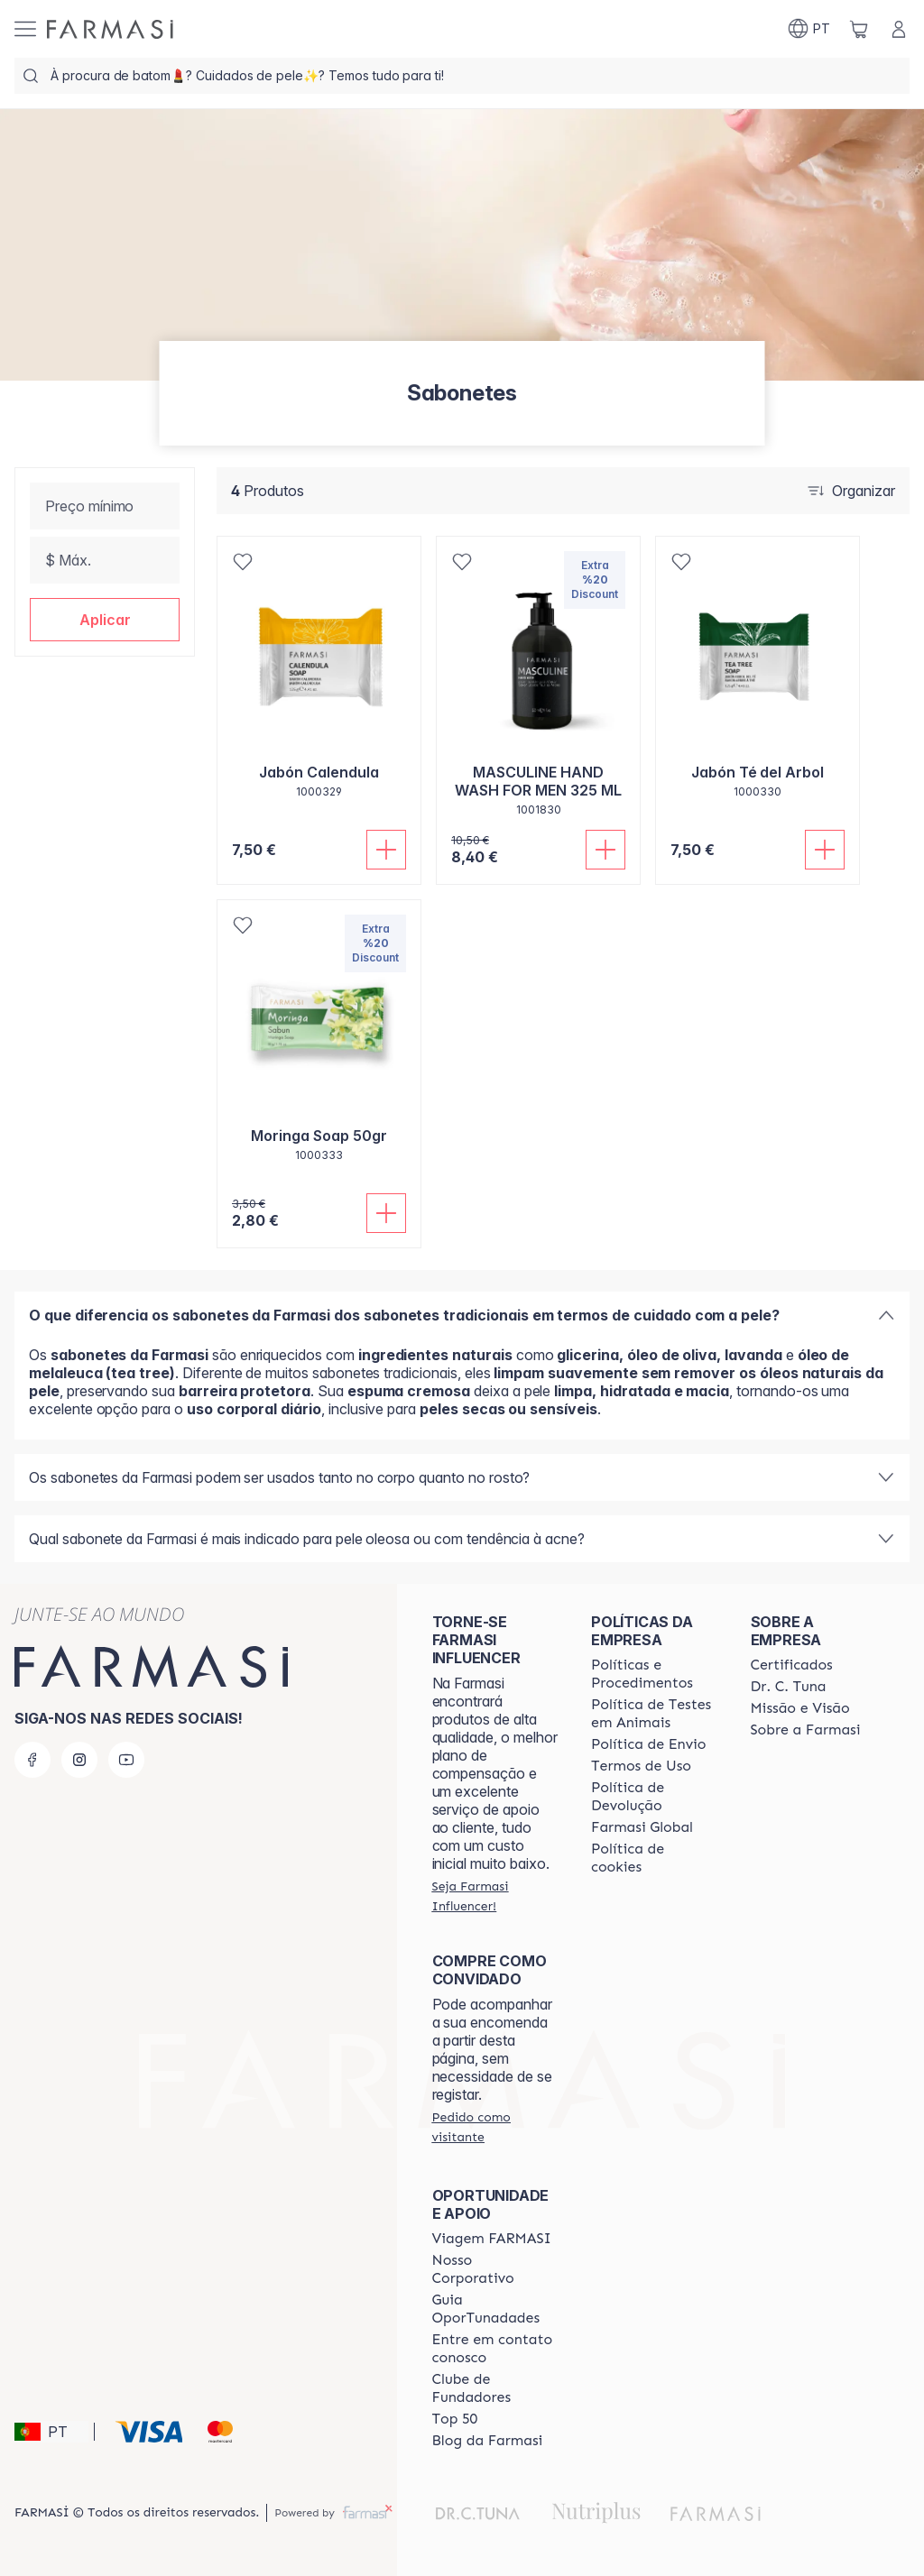  What do you see at coordinates (110, 29) in the screenshot?
I see `[/farmasi/]` at bounding box center [110, 29].